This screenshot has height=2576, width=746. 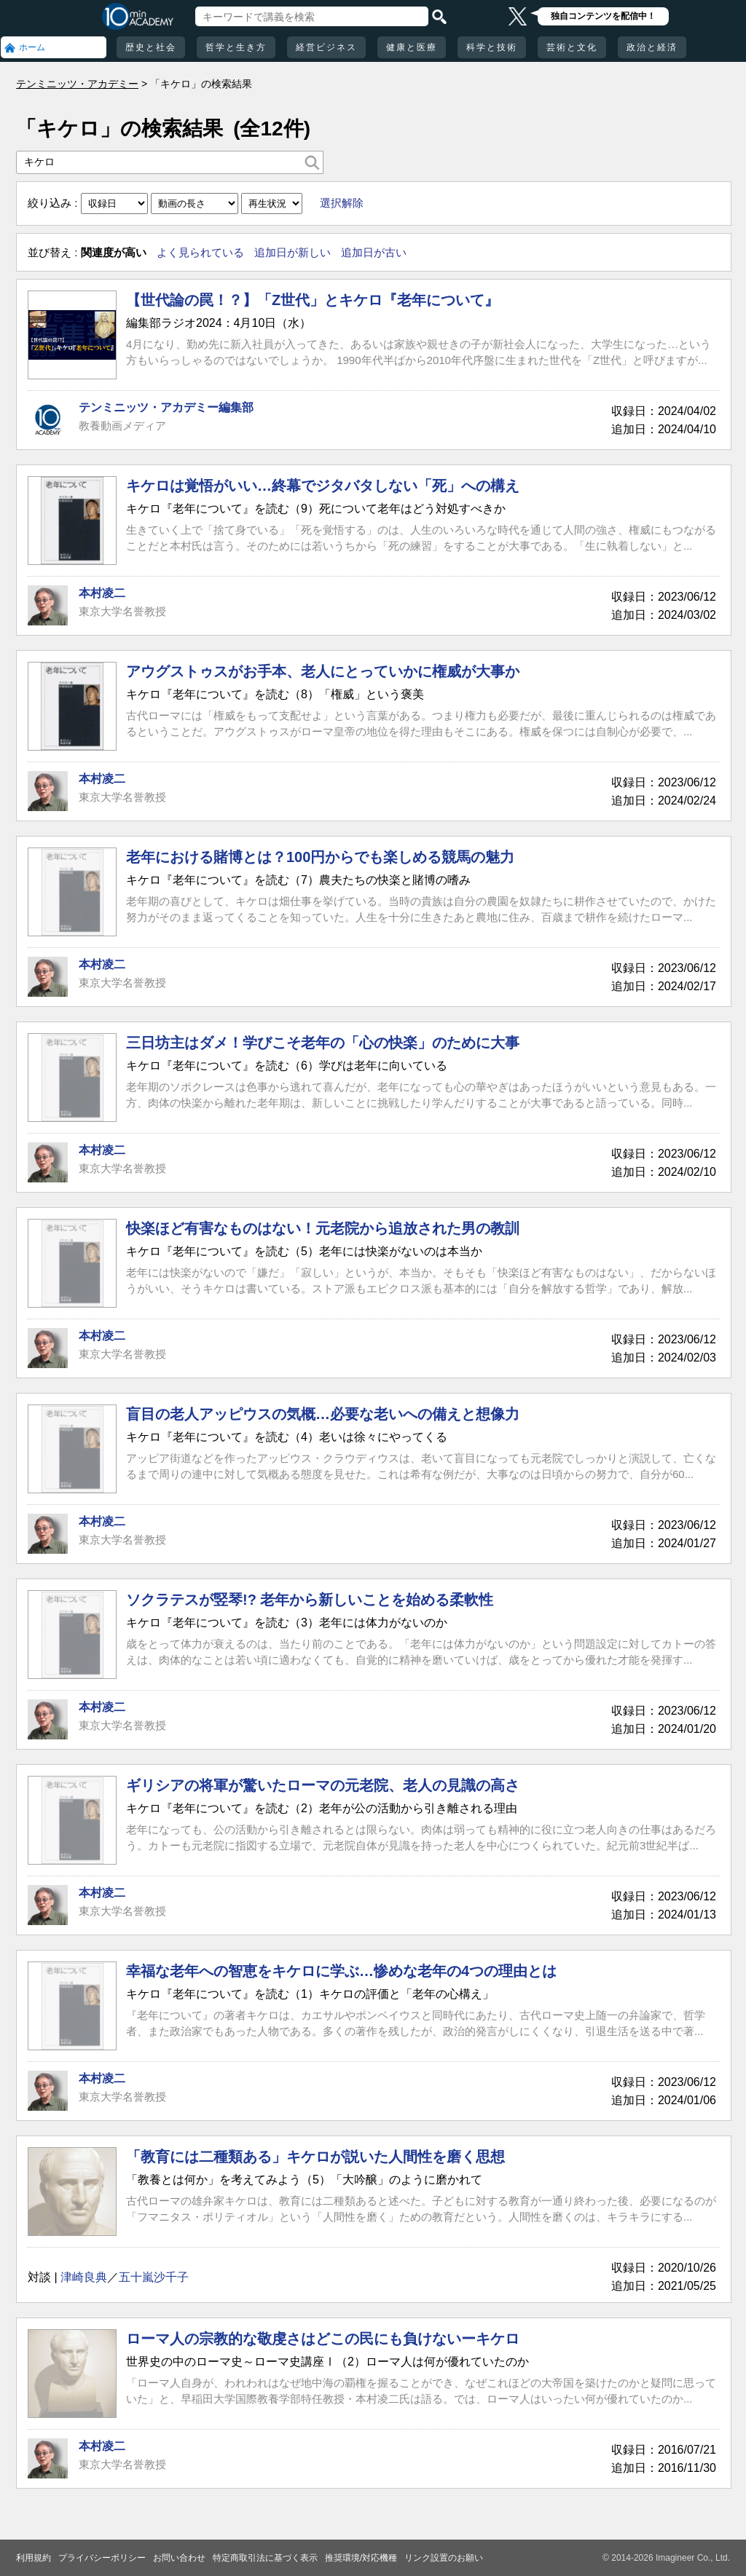 What do you see at coordinates (320, 857) in the screenshot?
I see `老年における賭博とは？100円からでも楽しめる競馬の魅力` at bounding box center [320, 857].